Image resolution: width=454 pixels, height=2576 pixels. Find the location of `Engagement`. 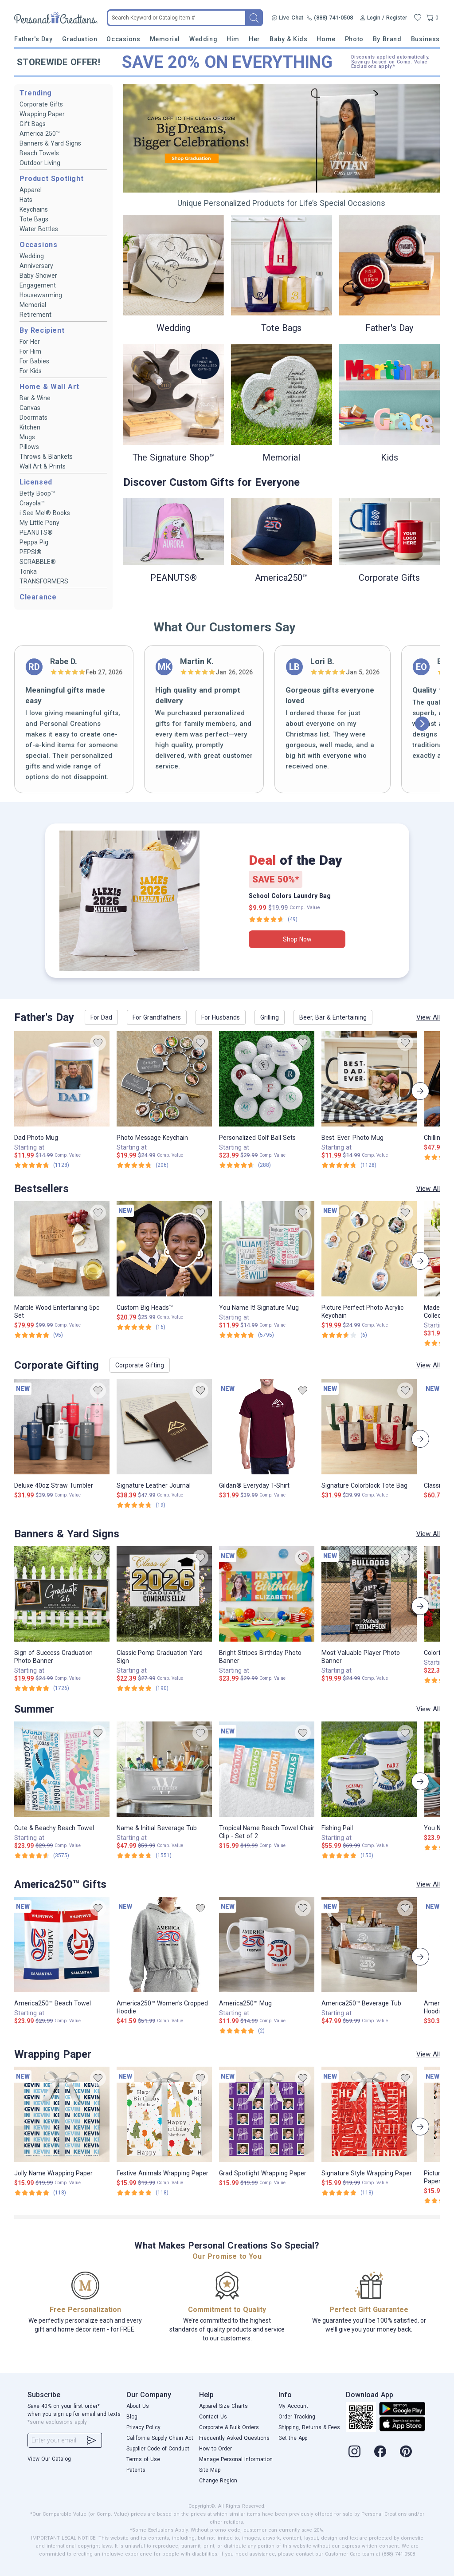

Engagement is located at coordinates (38, 285).